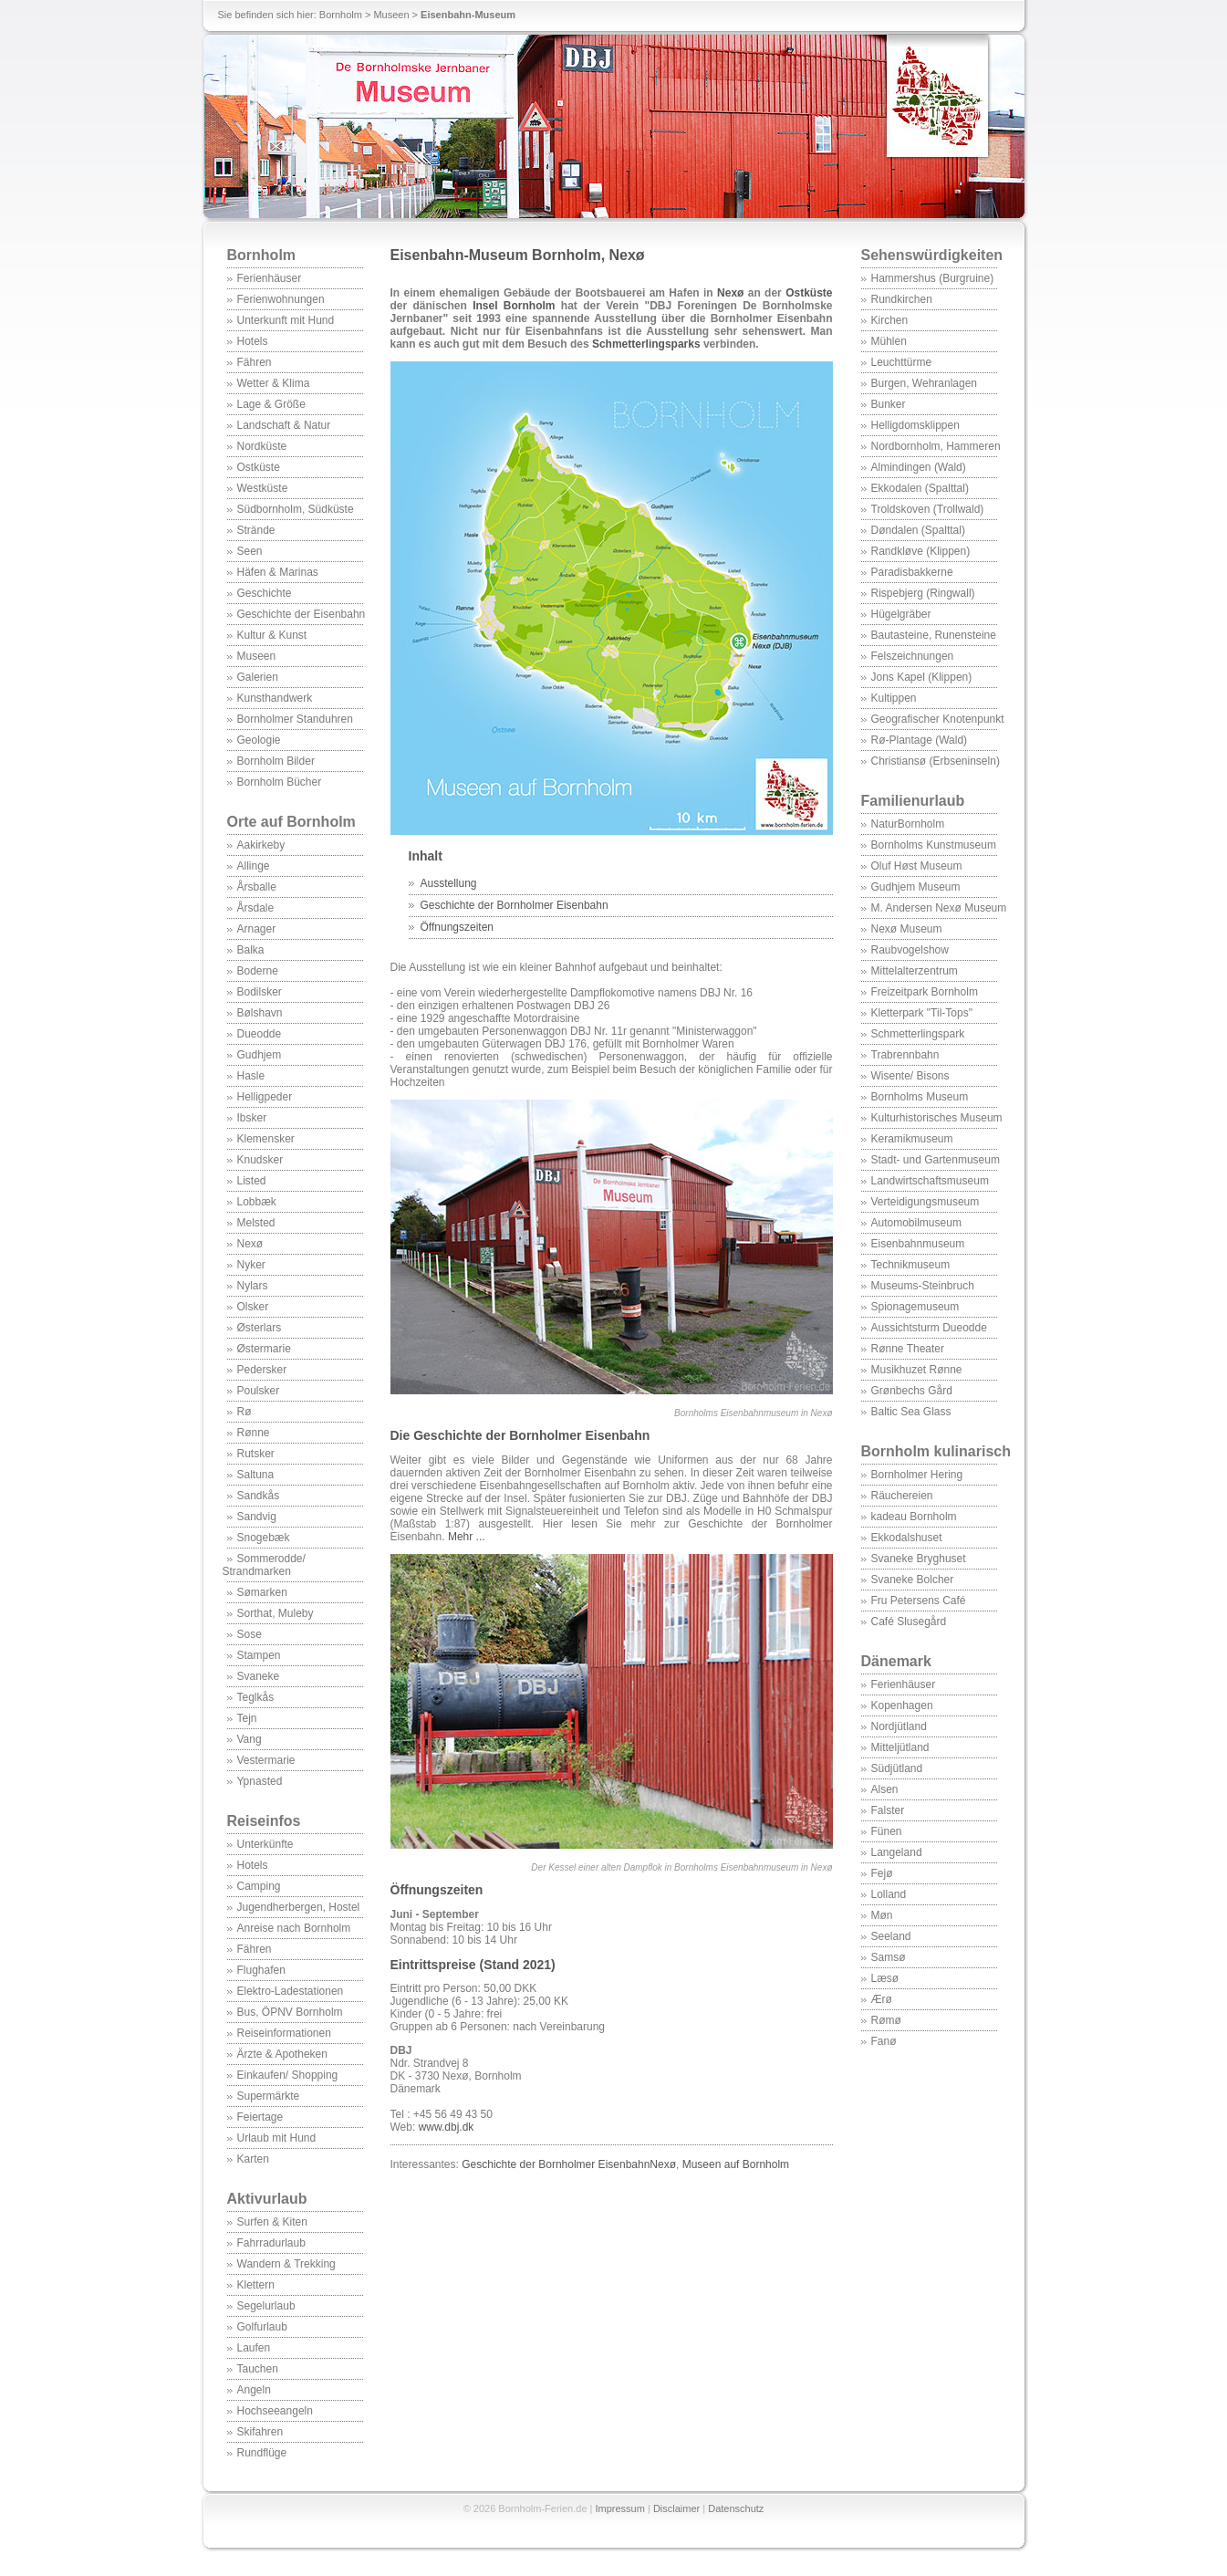  What do you see at coordinates (275, 698) in the screenshot?
I see `Kunsthandwerk` at bounding box center [275, 698].